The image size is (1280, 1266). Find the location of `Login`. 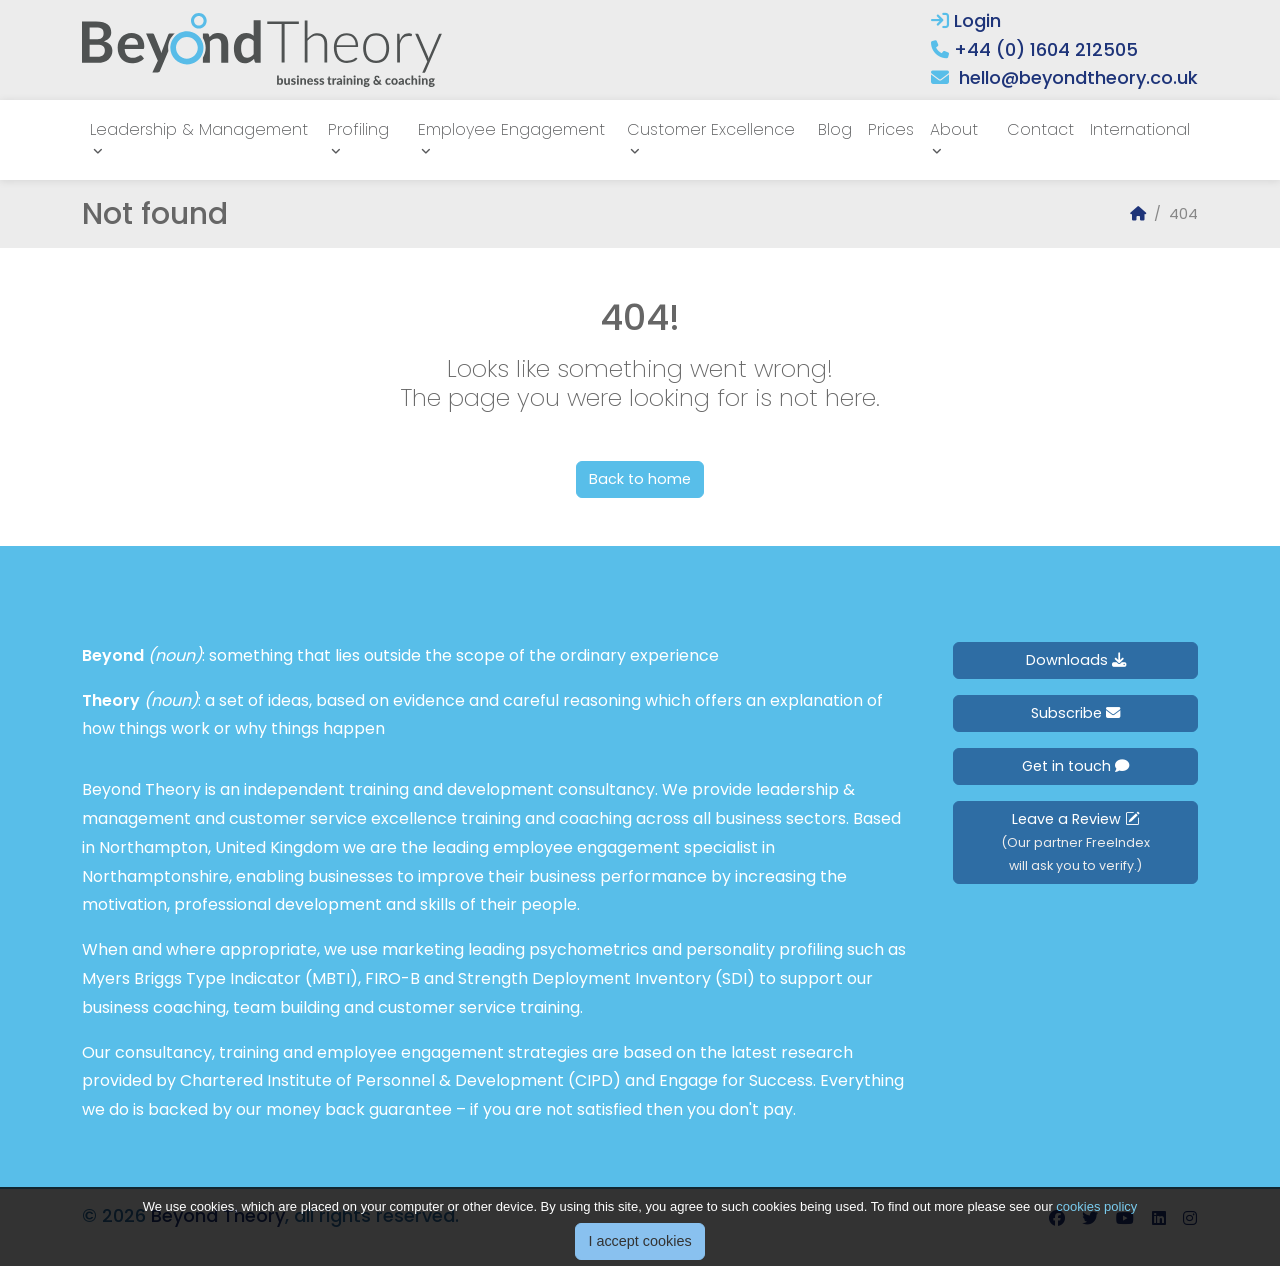

Login is located at coordinates (966, 20).